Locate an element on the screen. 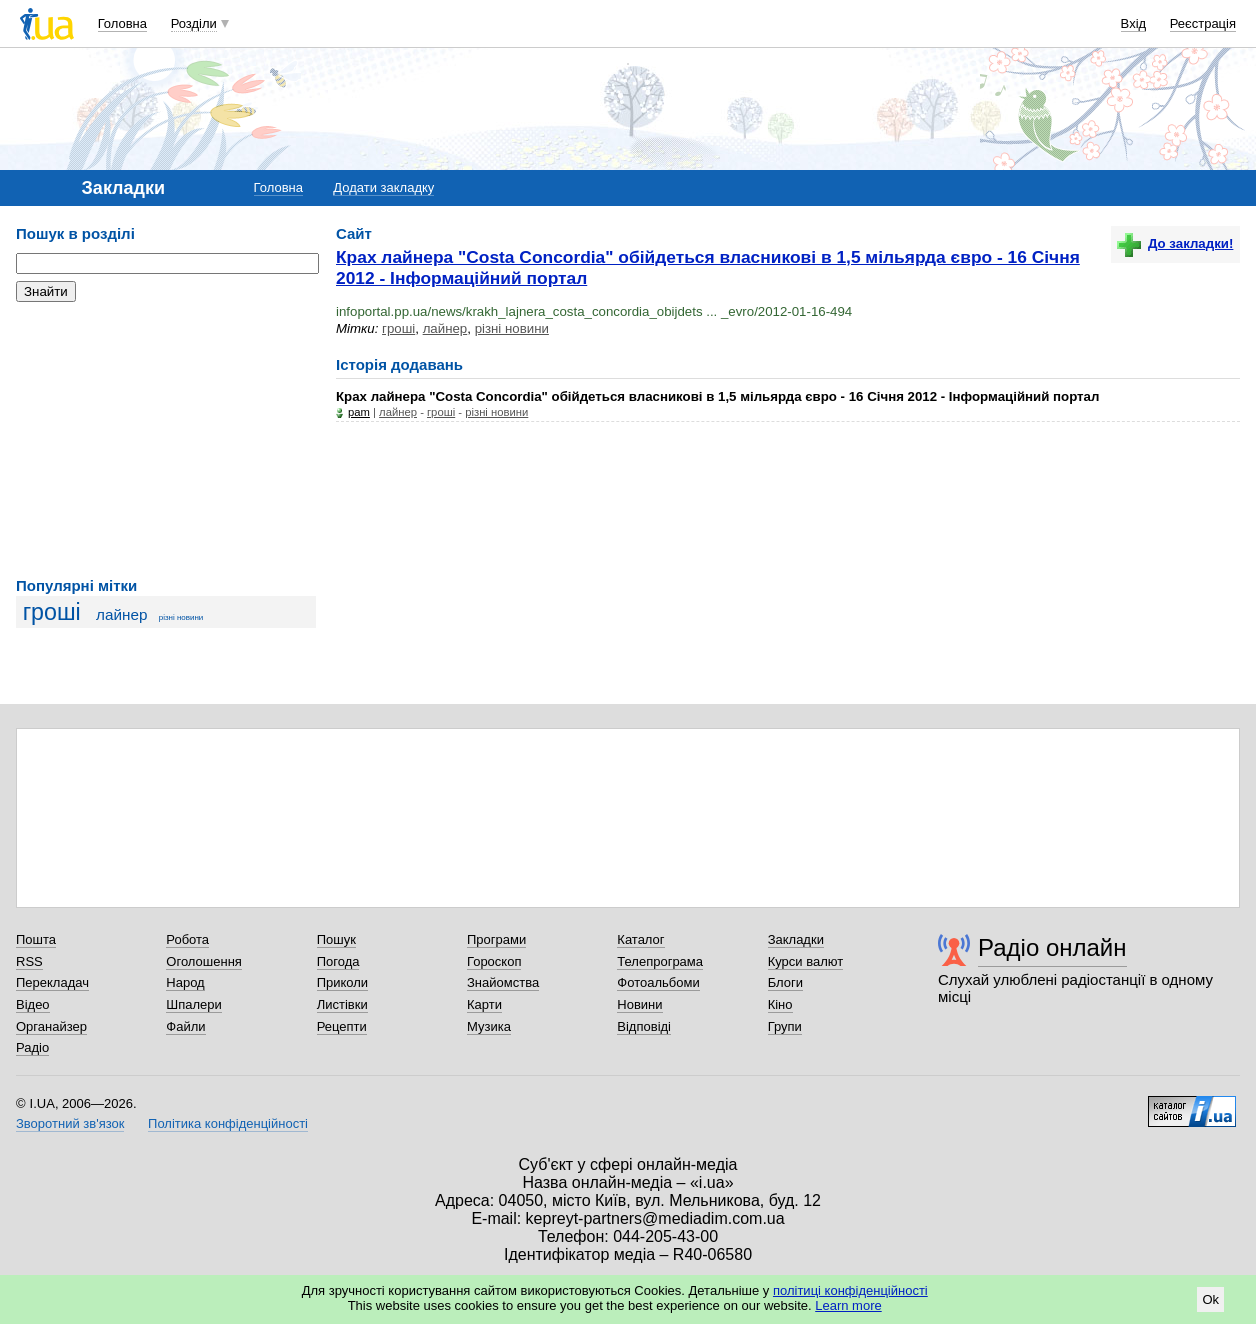 Image resolution: width=1256 pixels, height=1324 pixels. гроші is located at coordinates (52, 612).